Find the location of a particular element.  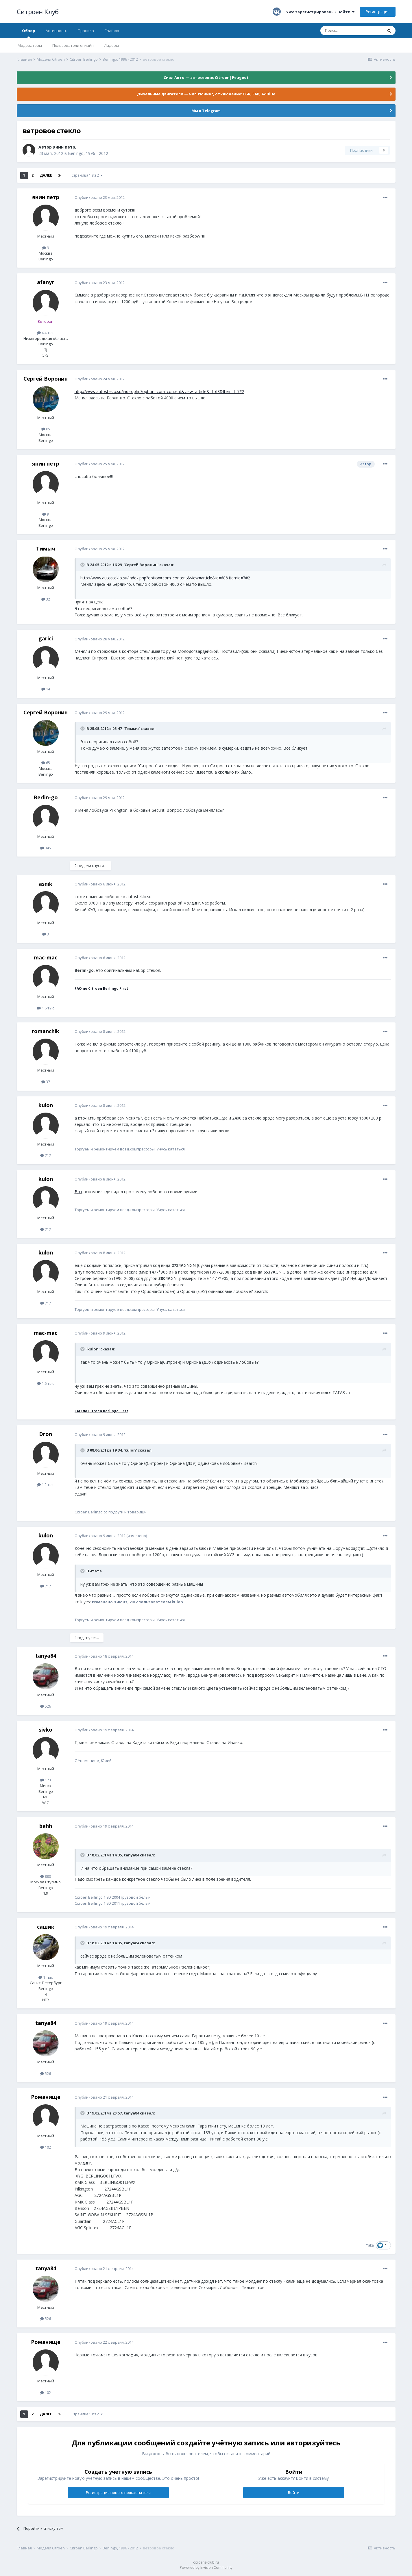

4,4 тыс is located at coordinates (45, 332).